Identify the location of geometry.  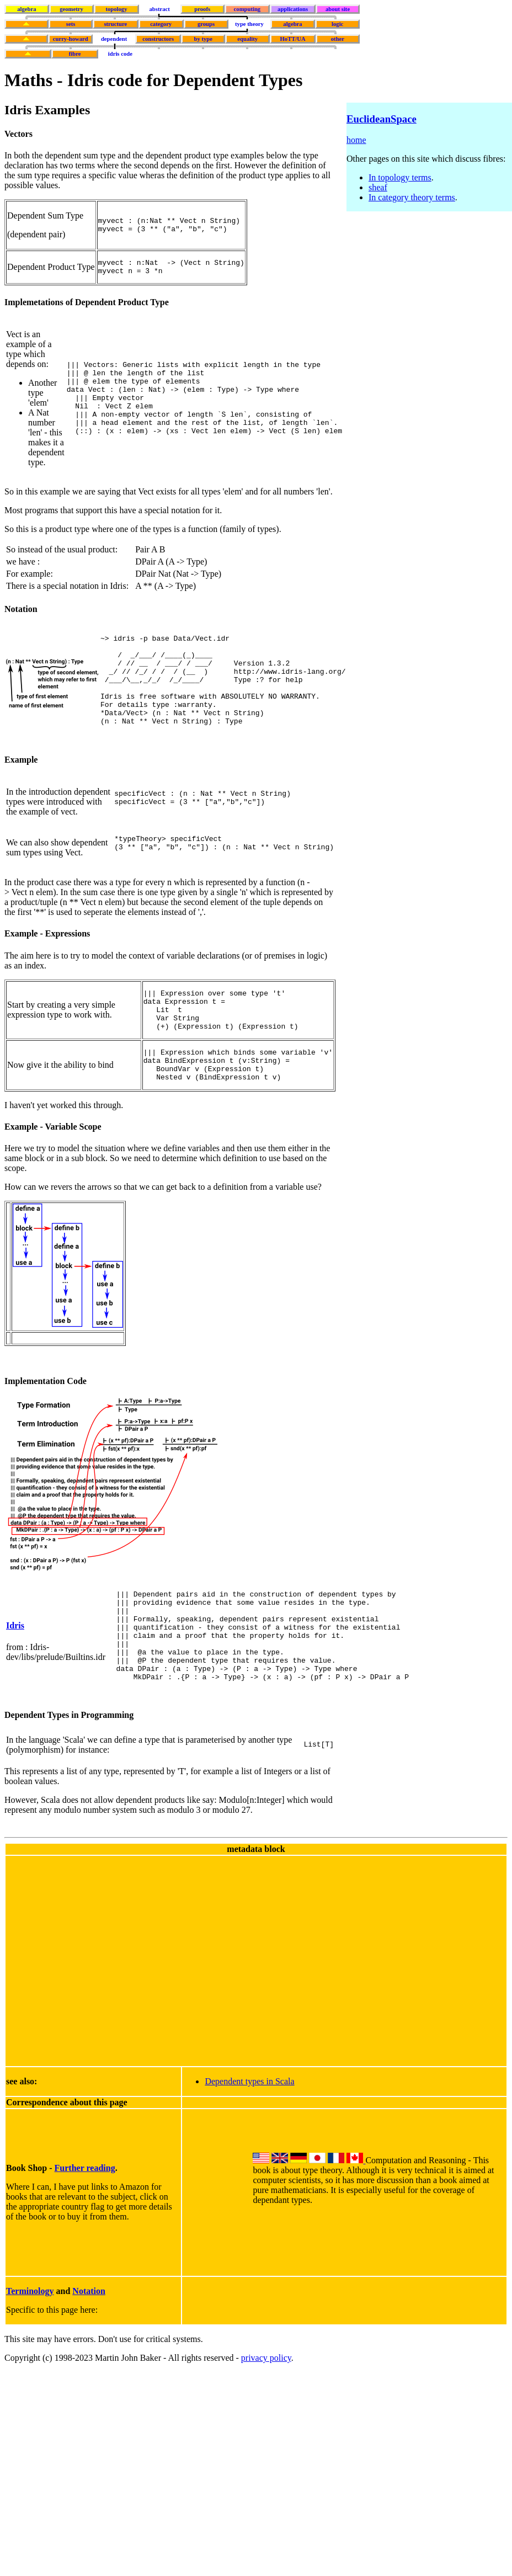
(71, 9).